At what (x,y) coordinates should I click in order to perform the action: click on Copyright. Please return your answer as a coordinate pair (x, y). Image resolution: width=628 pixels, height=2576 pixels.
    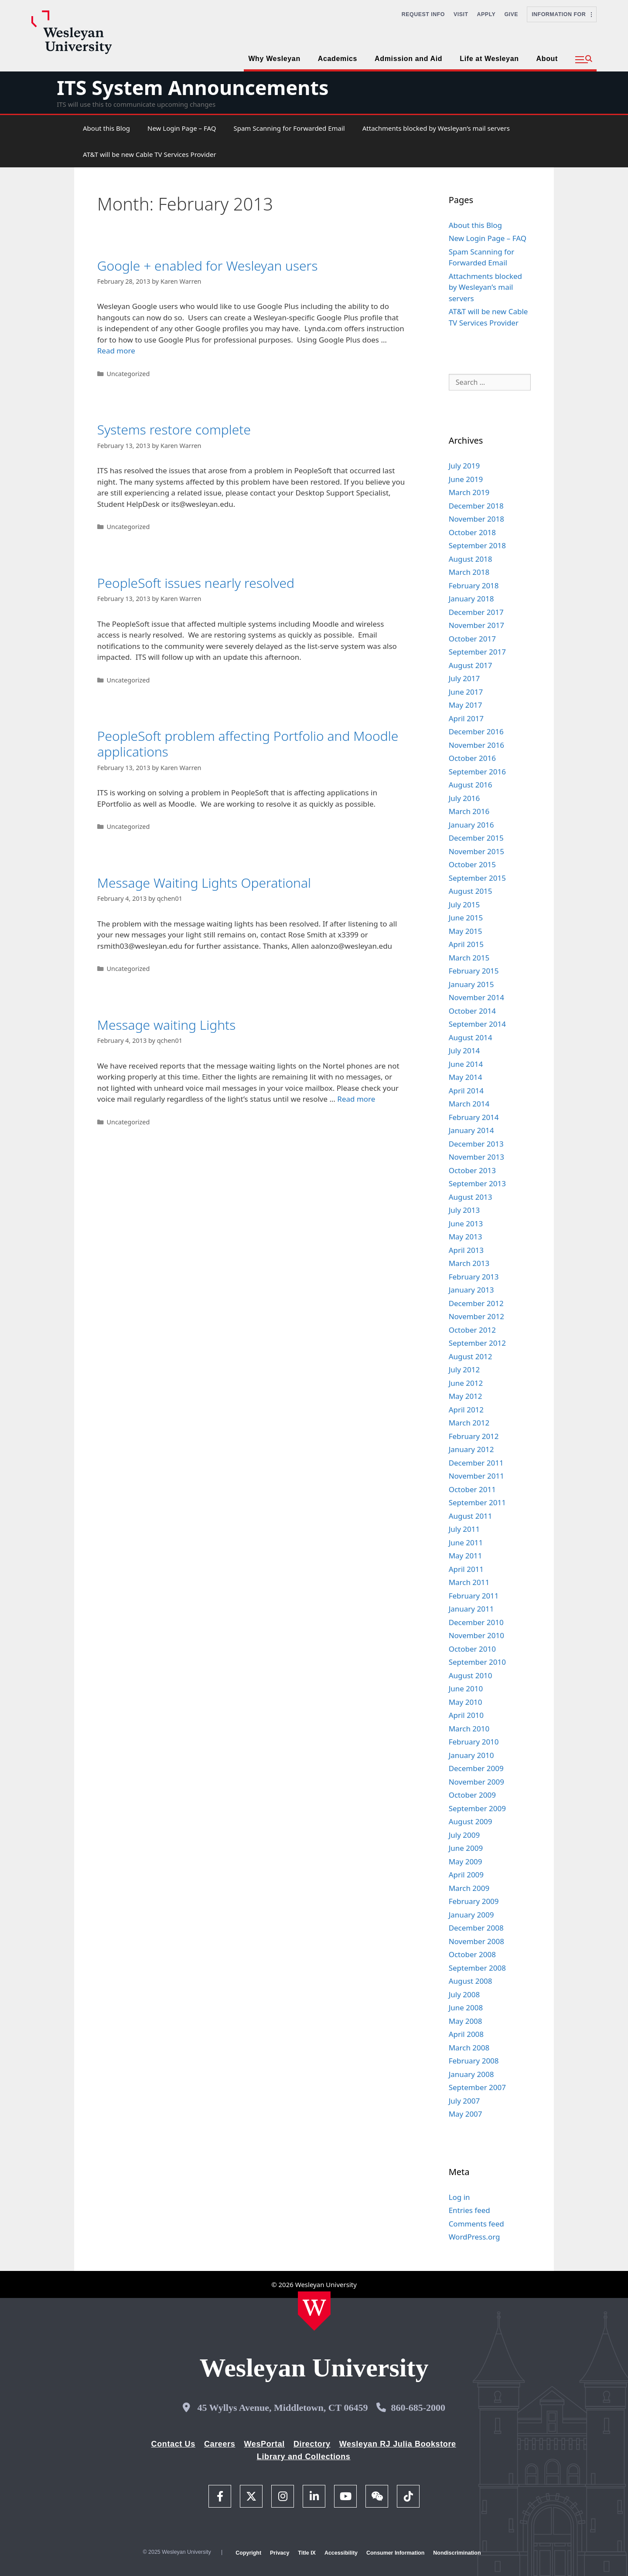
    Looking at the image, I should click on (248, 2553).